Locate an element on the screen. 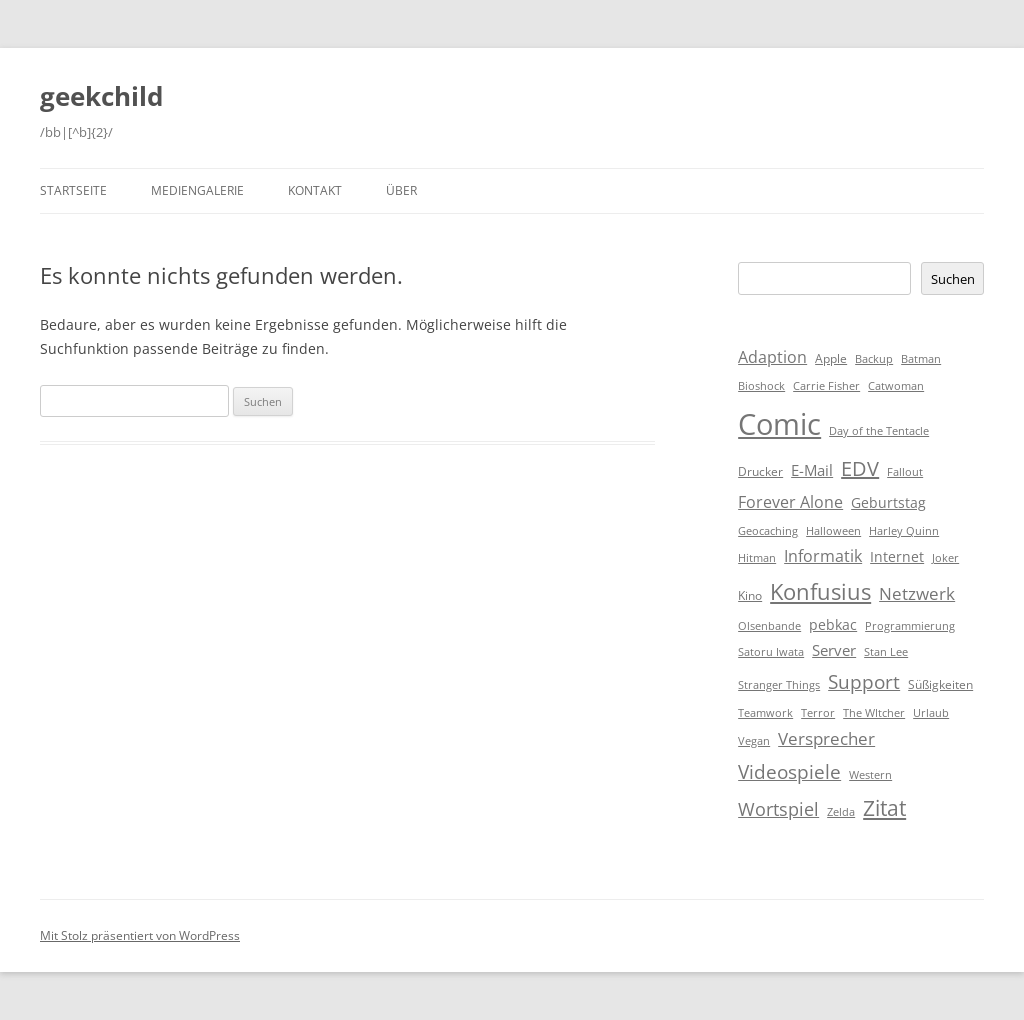 The height and width of the screenshot is (1020, 1024). Adaption [Adaption (6 Einträge)] is located at coordinates (772, 357).